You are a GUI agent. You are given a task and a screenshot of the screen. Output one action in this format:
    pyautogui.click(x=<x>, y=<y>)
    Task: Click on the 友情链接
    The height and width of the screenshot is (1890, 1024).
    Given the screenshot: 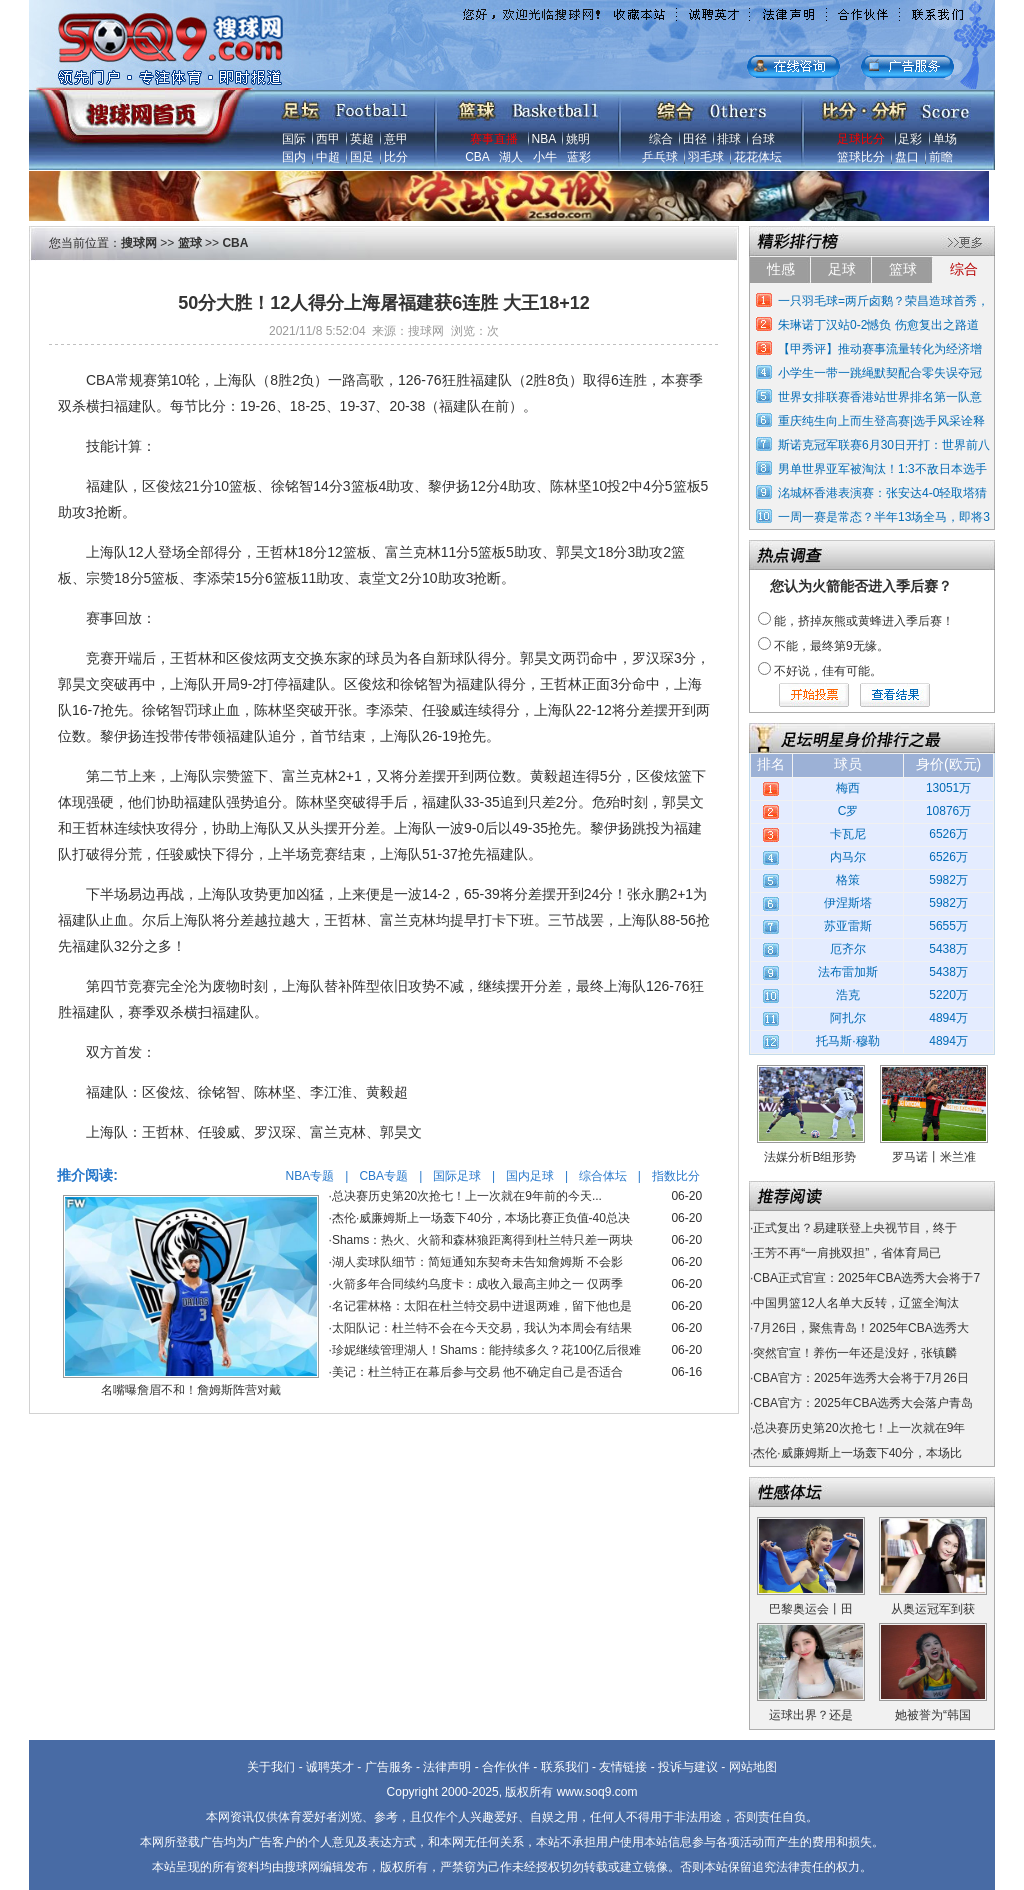 What is the action you would take?
    pyautogui.click(x=623, y=1767)
    